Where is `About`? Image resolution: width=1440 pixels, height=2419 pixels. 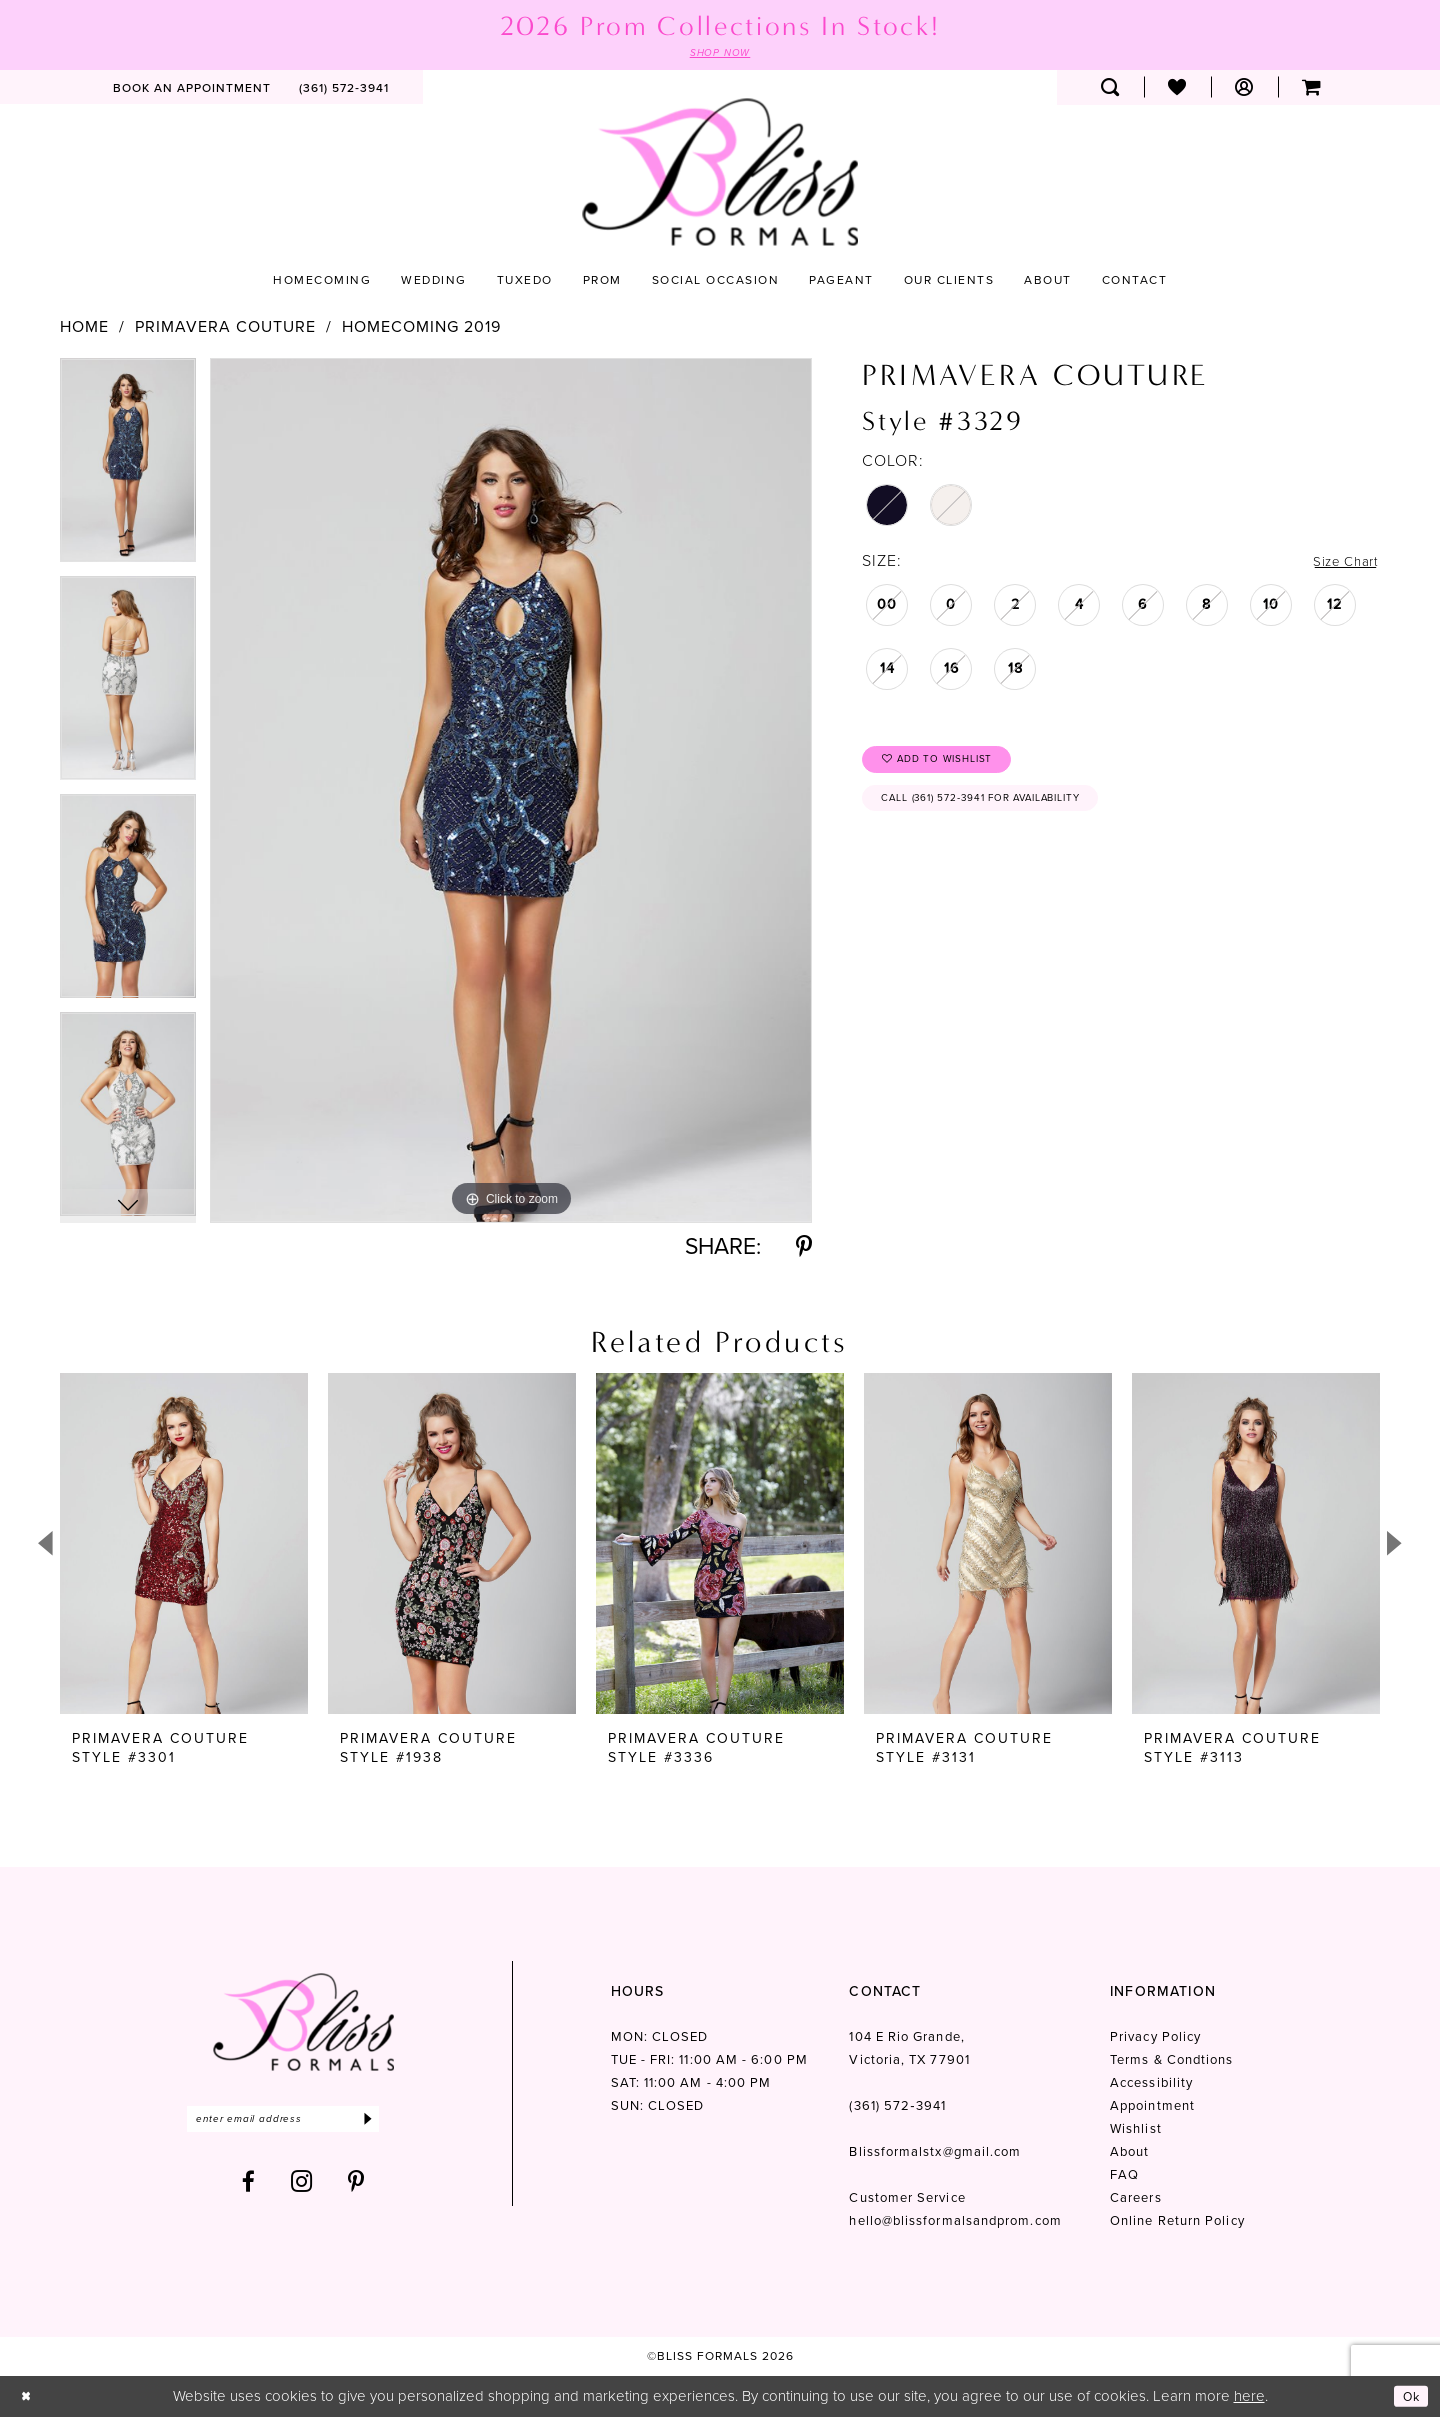
About is located at coordinates (1129, 2154).